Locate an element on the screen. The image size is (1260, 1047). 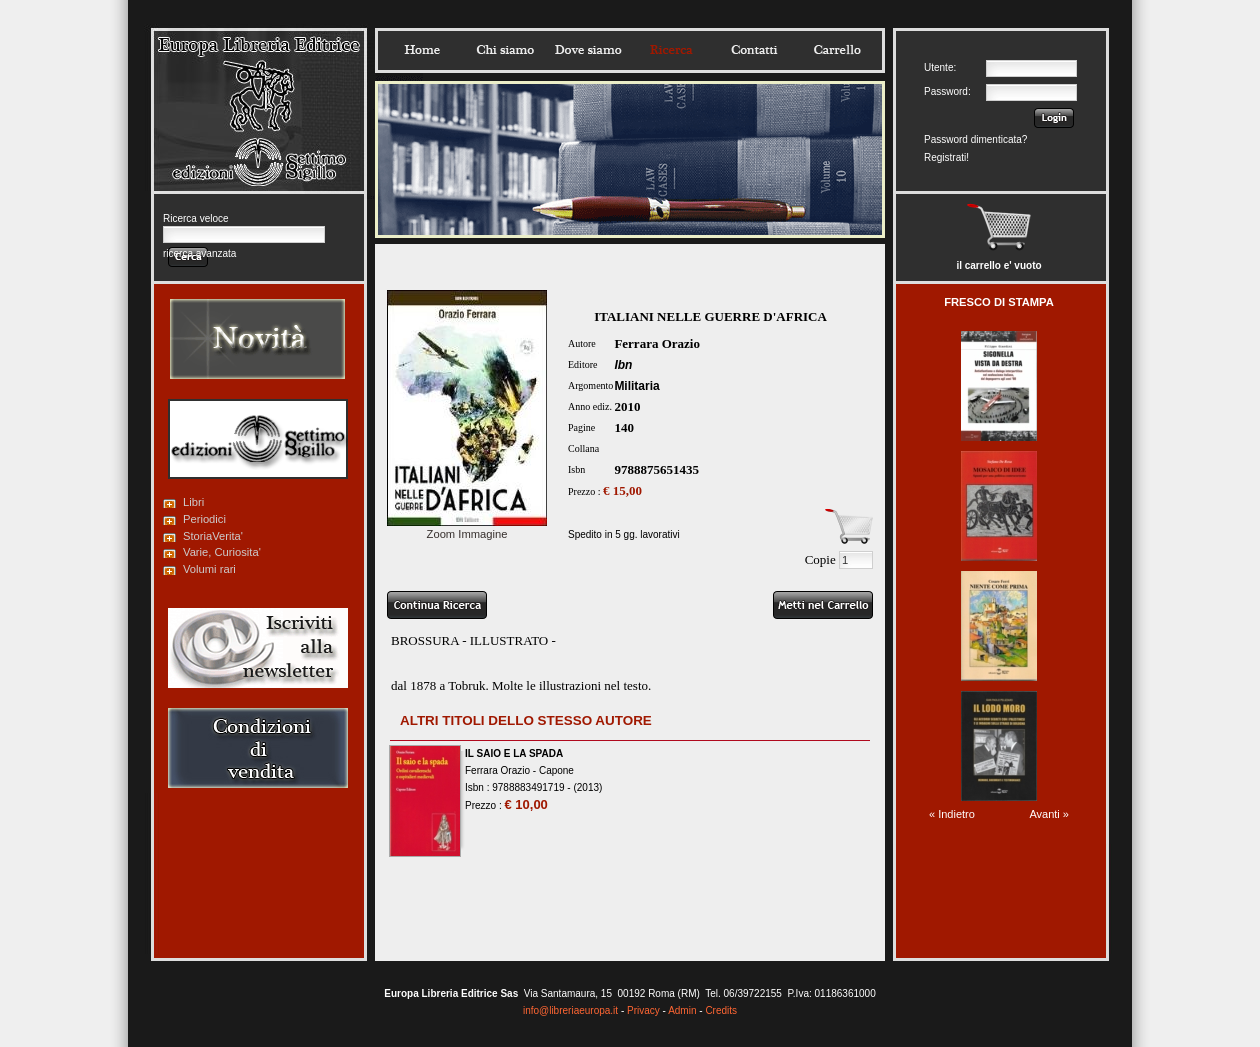
Registrati! is located at coordinates (946, 157).